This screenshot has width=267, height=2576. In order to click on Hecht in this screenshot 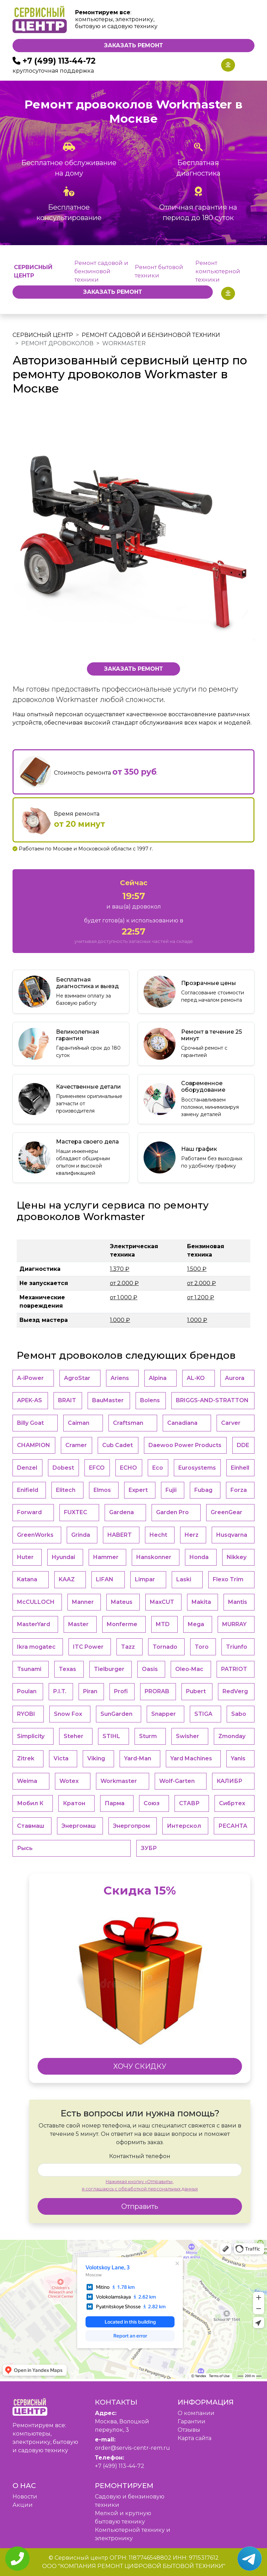, I will do `click(158, 1535)`.